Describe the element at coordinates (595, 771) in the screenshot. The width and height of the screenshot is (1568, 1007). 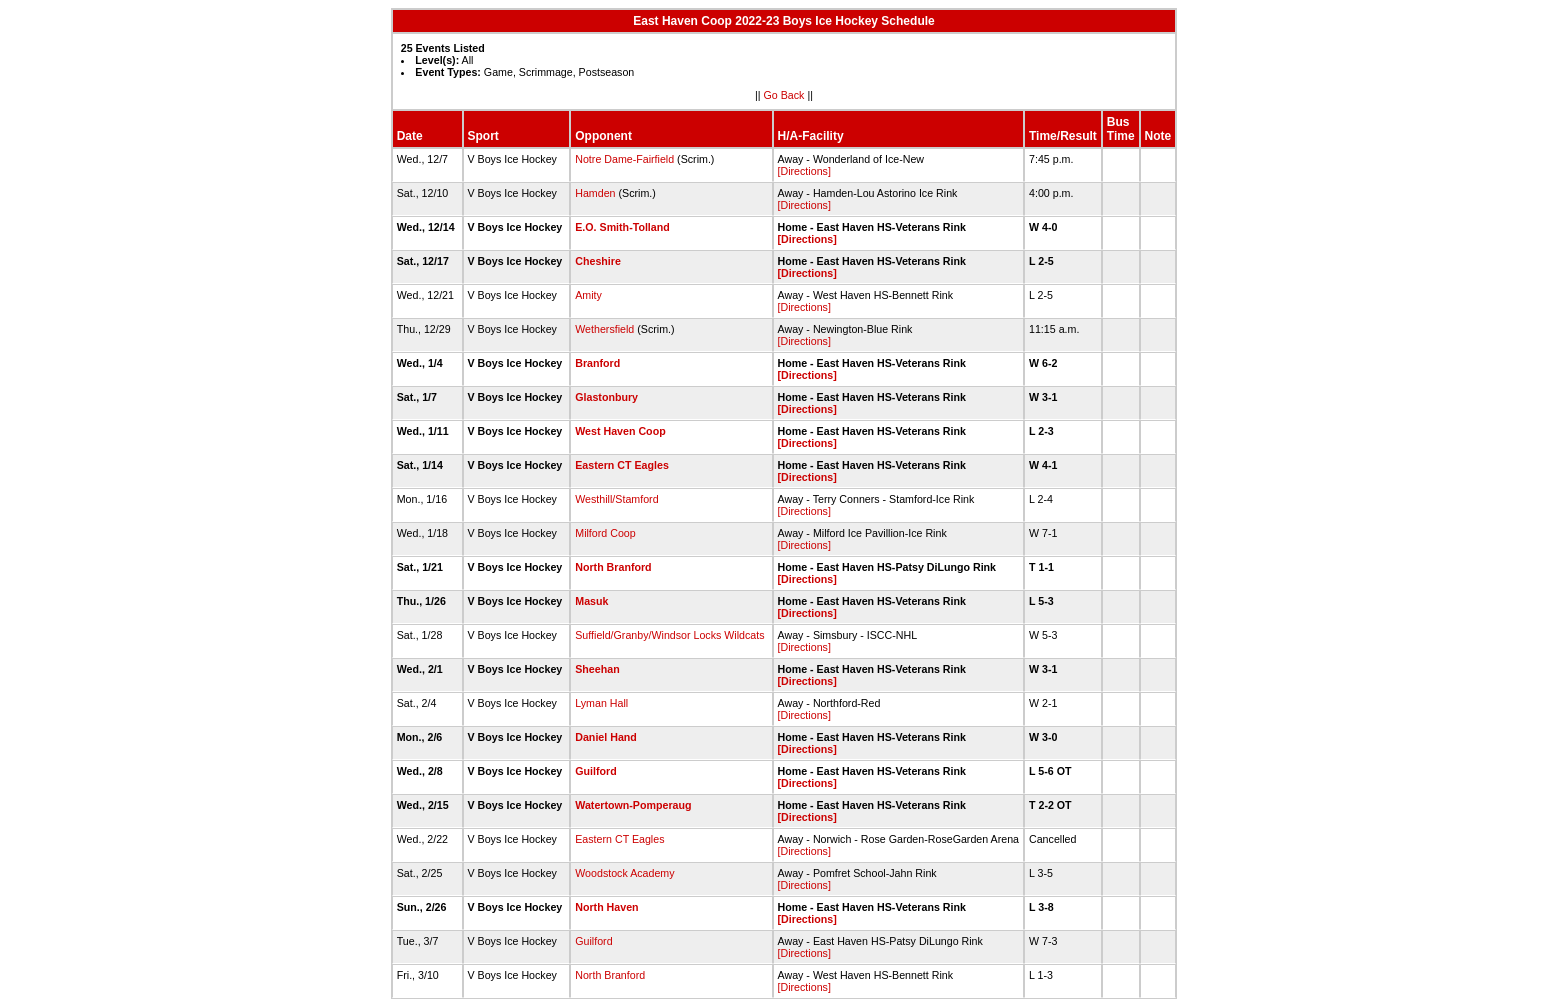
I see `Guilford` at that location.